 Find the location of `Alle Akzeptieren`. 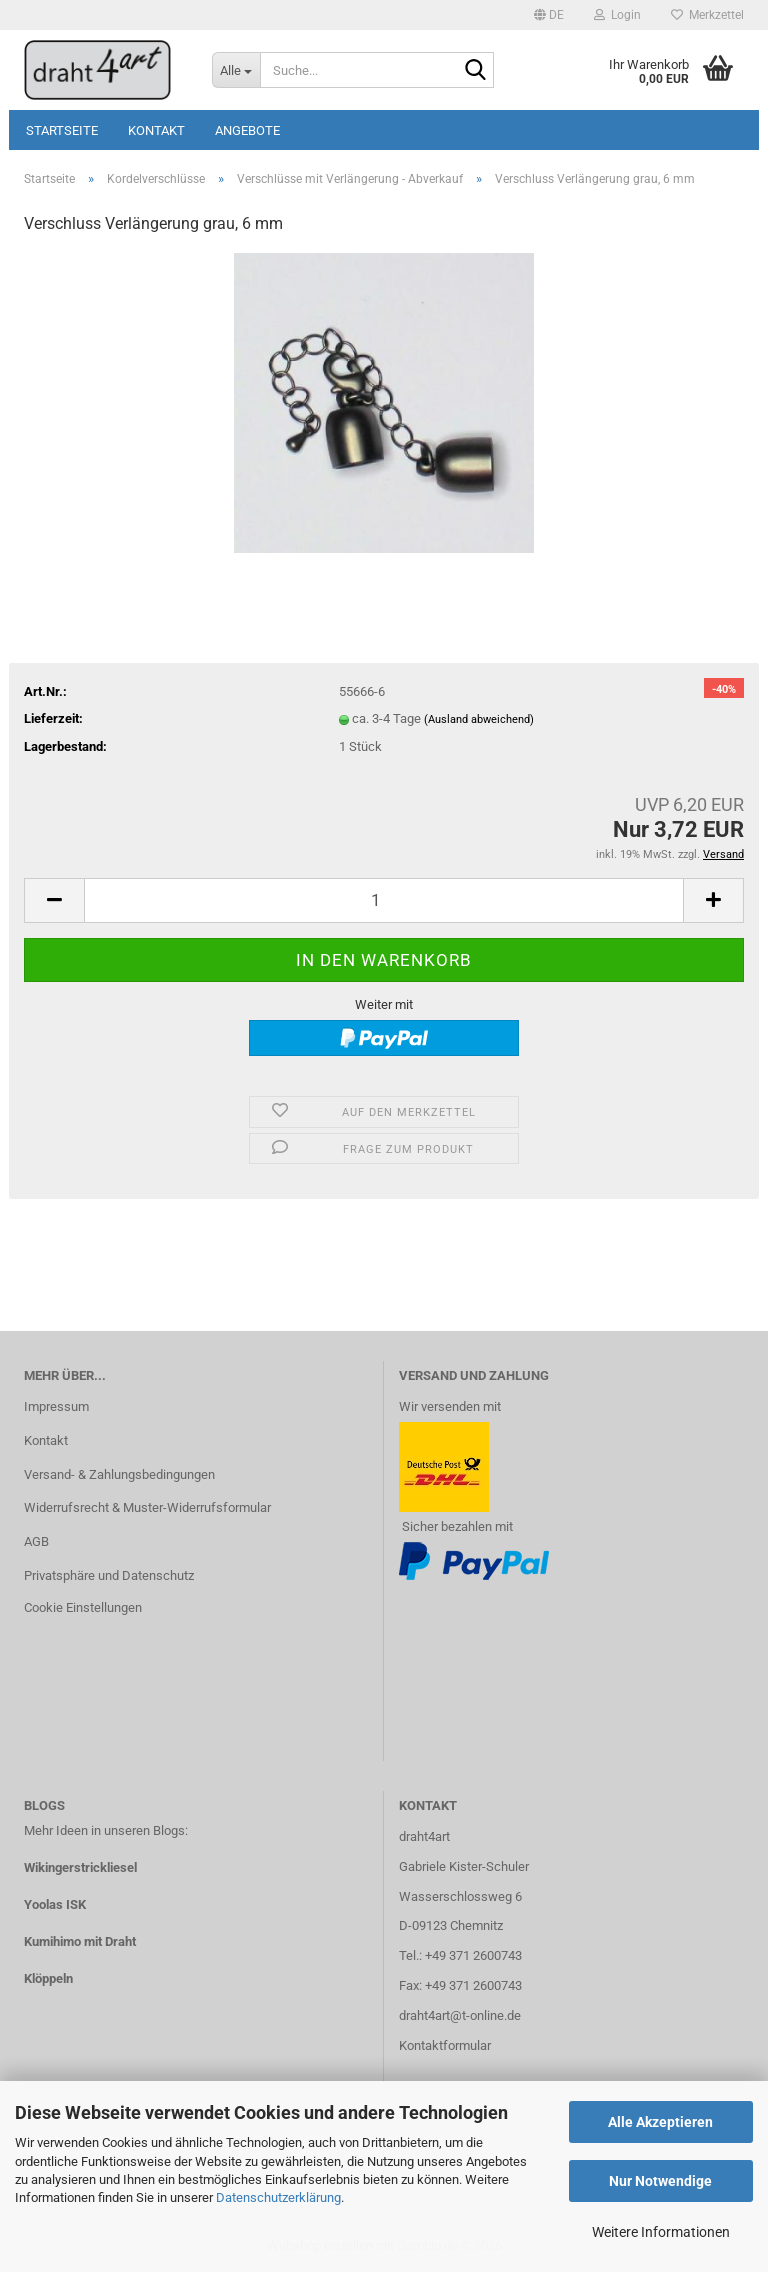

Alle Akzeptieren is located at coordinates (660, 2122).